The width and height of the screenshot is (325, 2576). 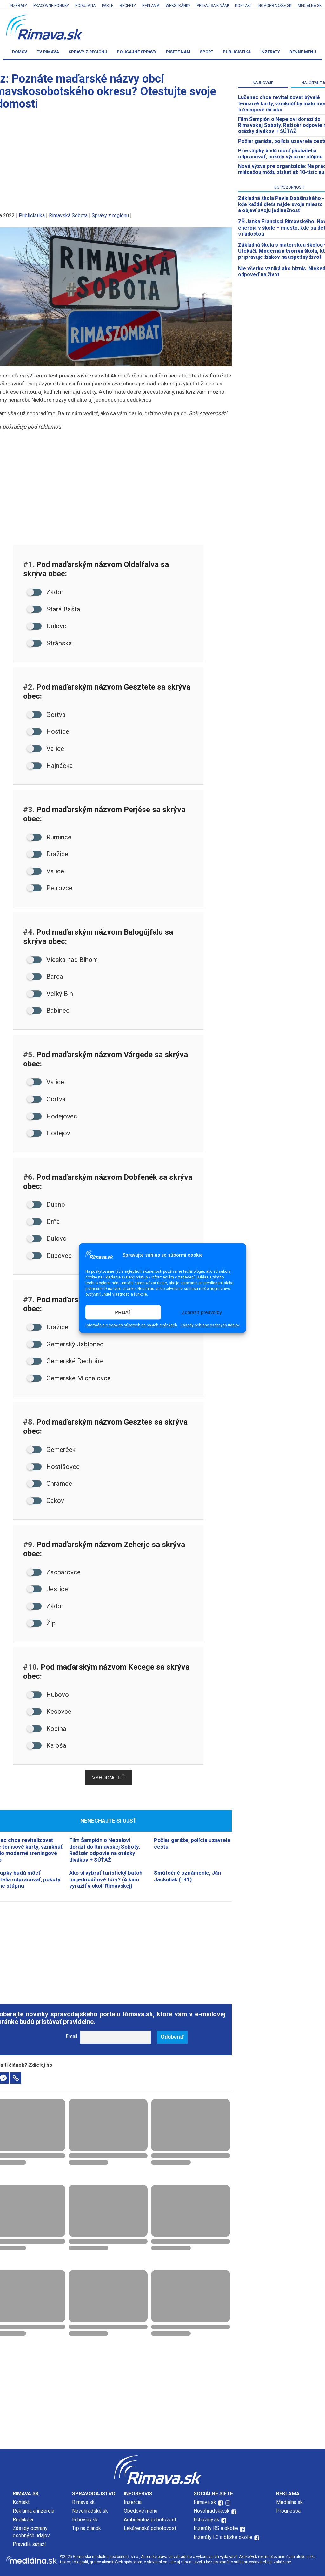 What do you see at coordinates (18, 5) in the screenshot?
I see `Inzeráty` at bounding box center [18, 5].